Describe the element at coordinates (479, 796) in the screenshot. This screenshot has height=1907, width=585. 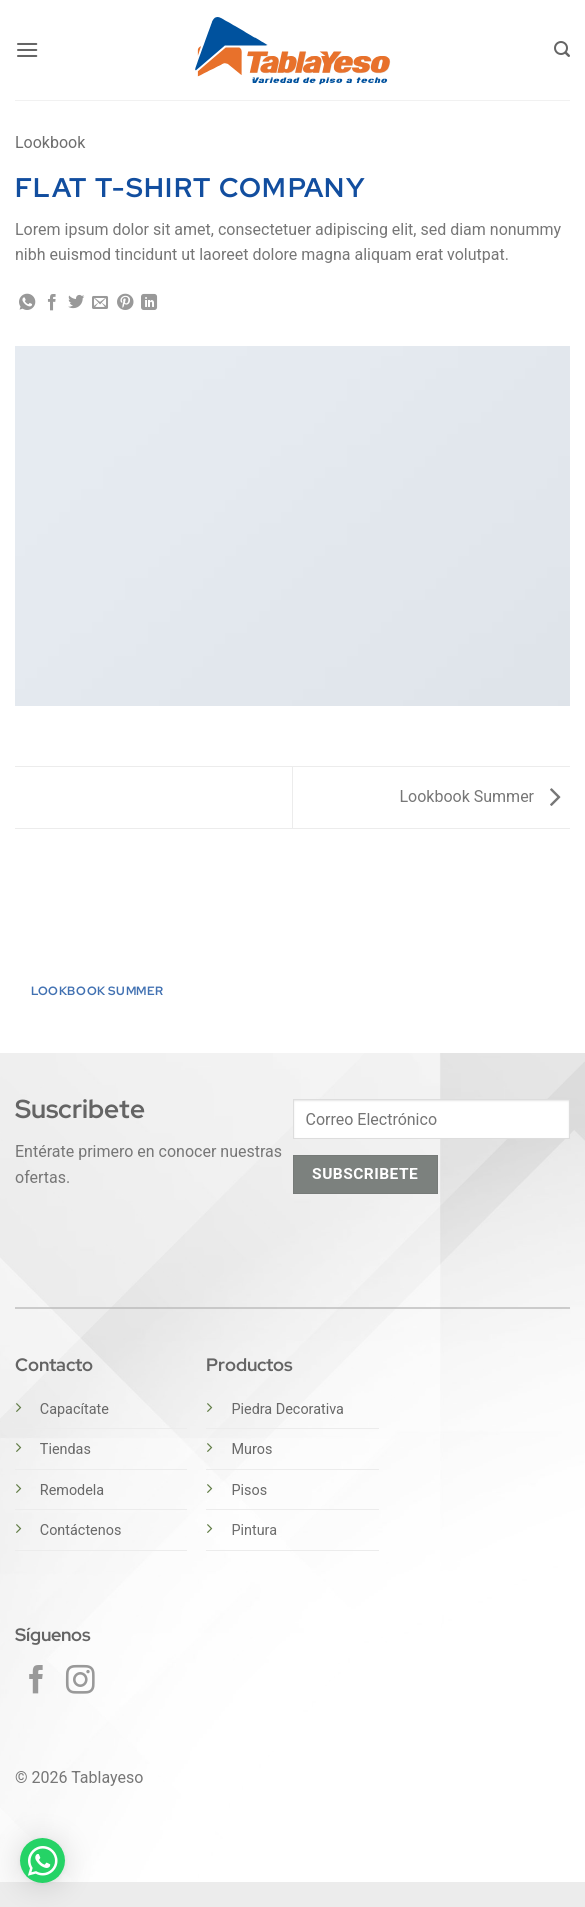
I see `Lookbook Summer` at that location.